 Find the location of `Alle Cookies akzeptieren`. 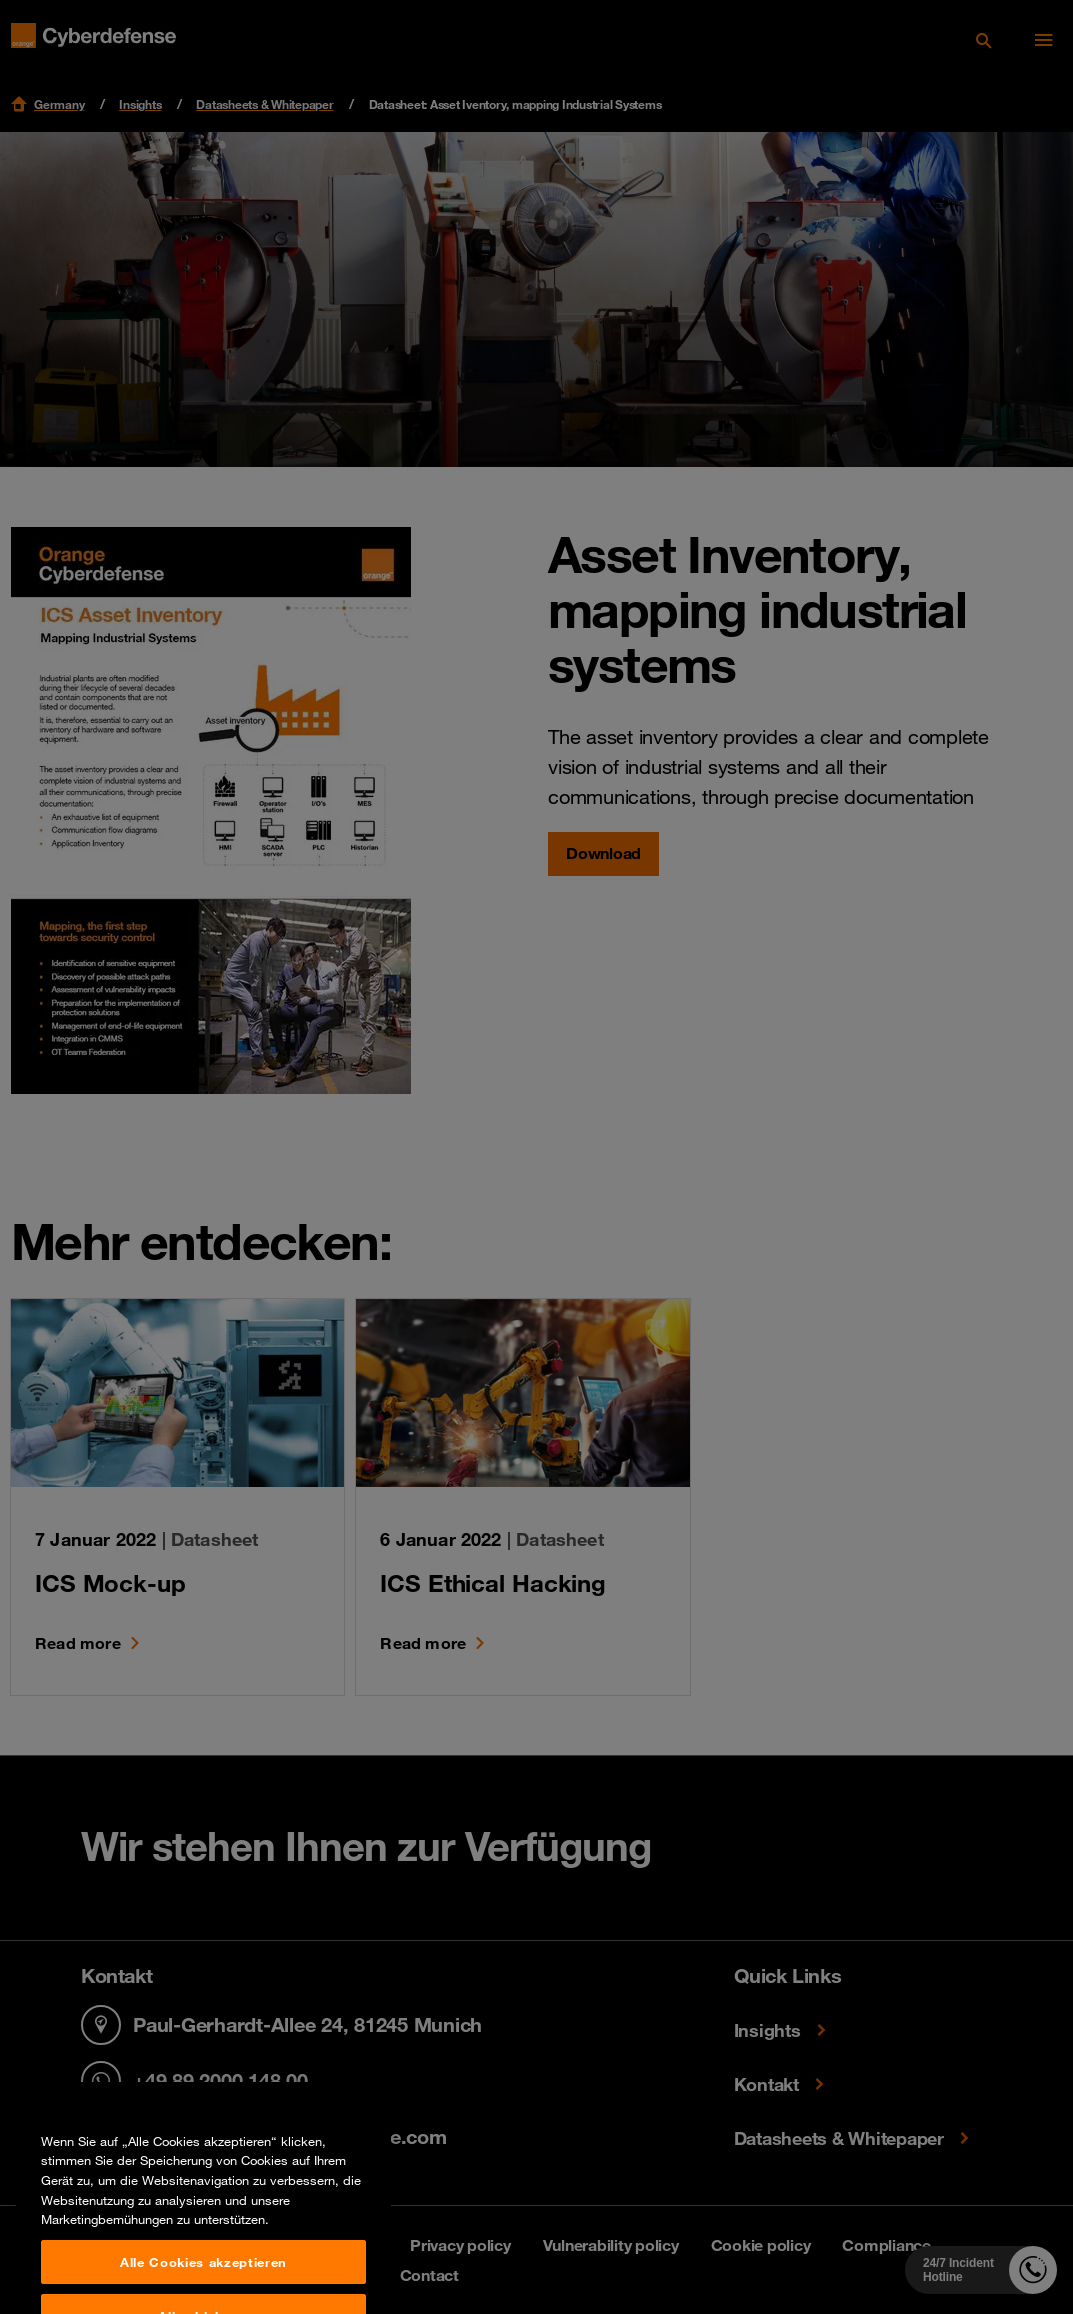

Alle Cookies akzeptieren is located at coordinates (203, 2288).